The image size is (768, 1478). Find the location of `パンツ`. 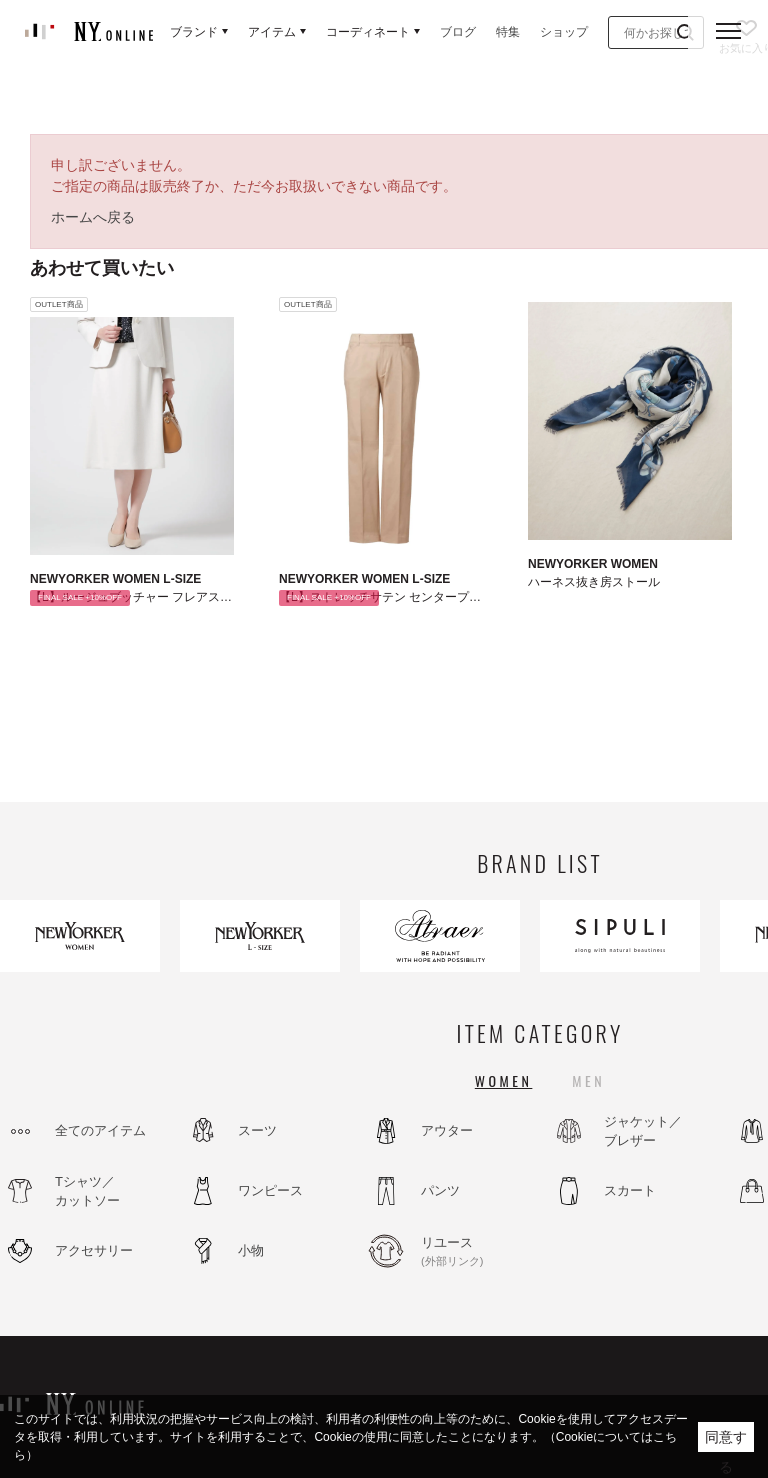

パンツ is located at coordinates (440, 1190).